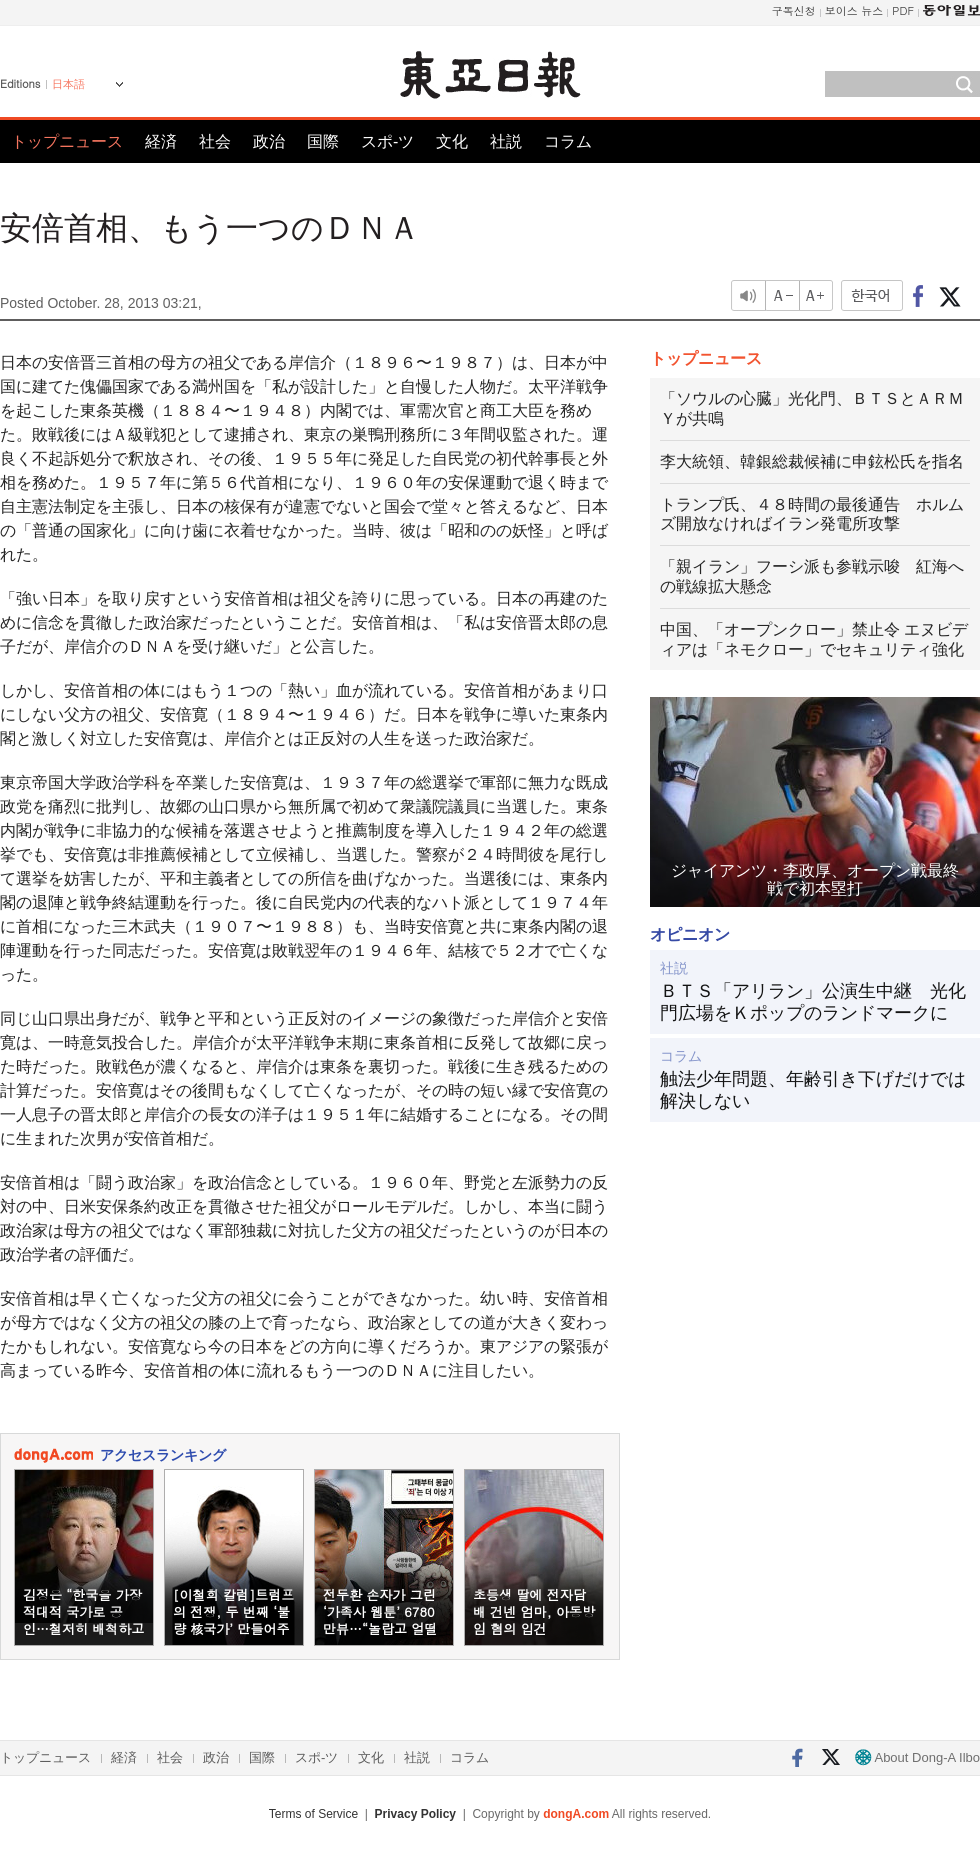 Image resolution: width=980 pixels, height=1868 pixels. I want to click on 社説, so click(506, 141).